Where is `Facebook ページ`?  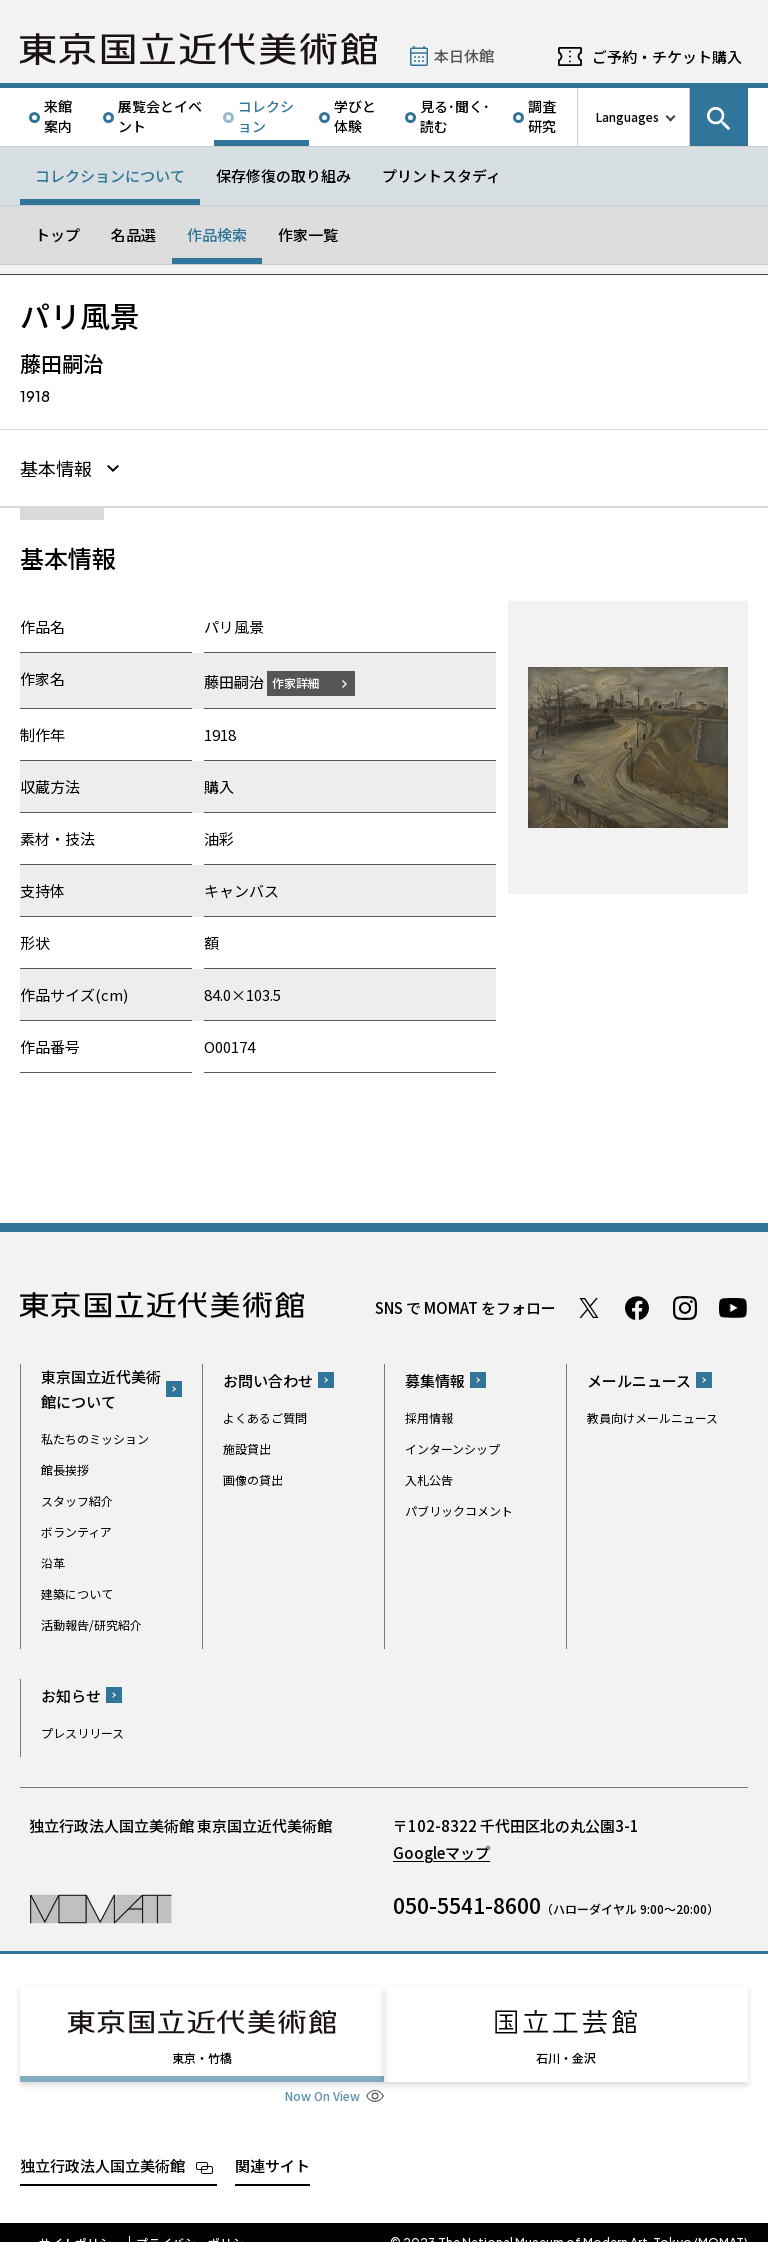
Facebook ページ is located at coordinates (637, 1305).